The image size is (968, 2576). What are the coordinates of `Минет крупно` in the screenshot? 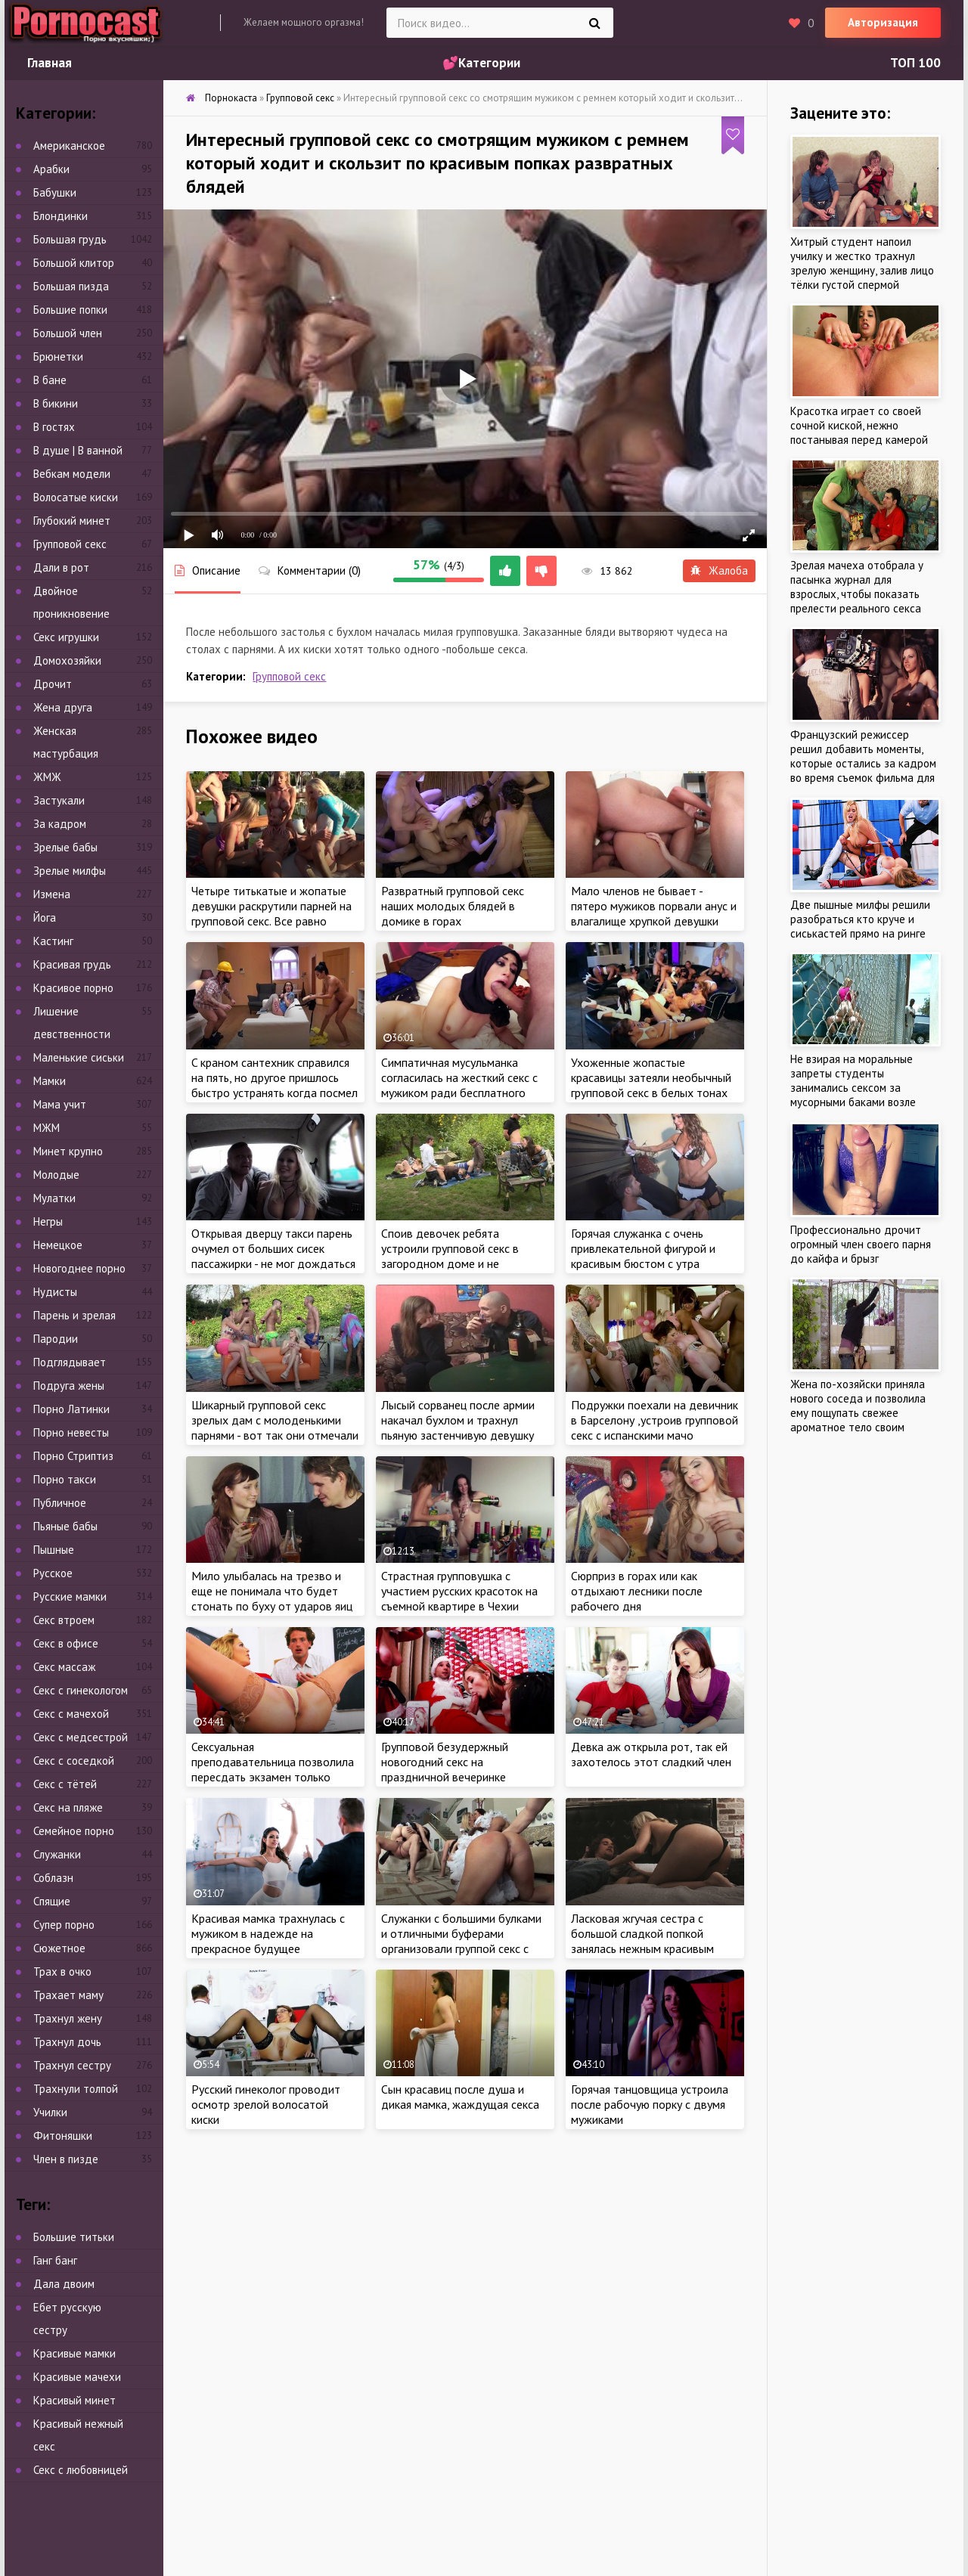 It's located at (68, 1151).